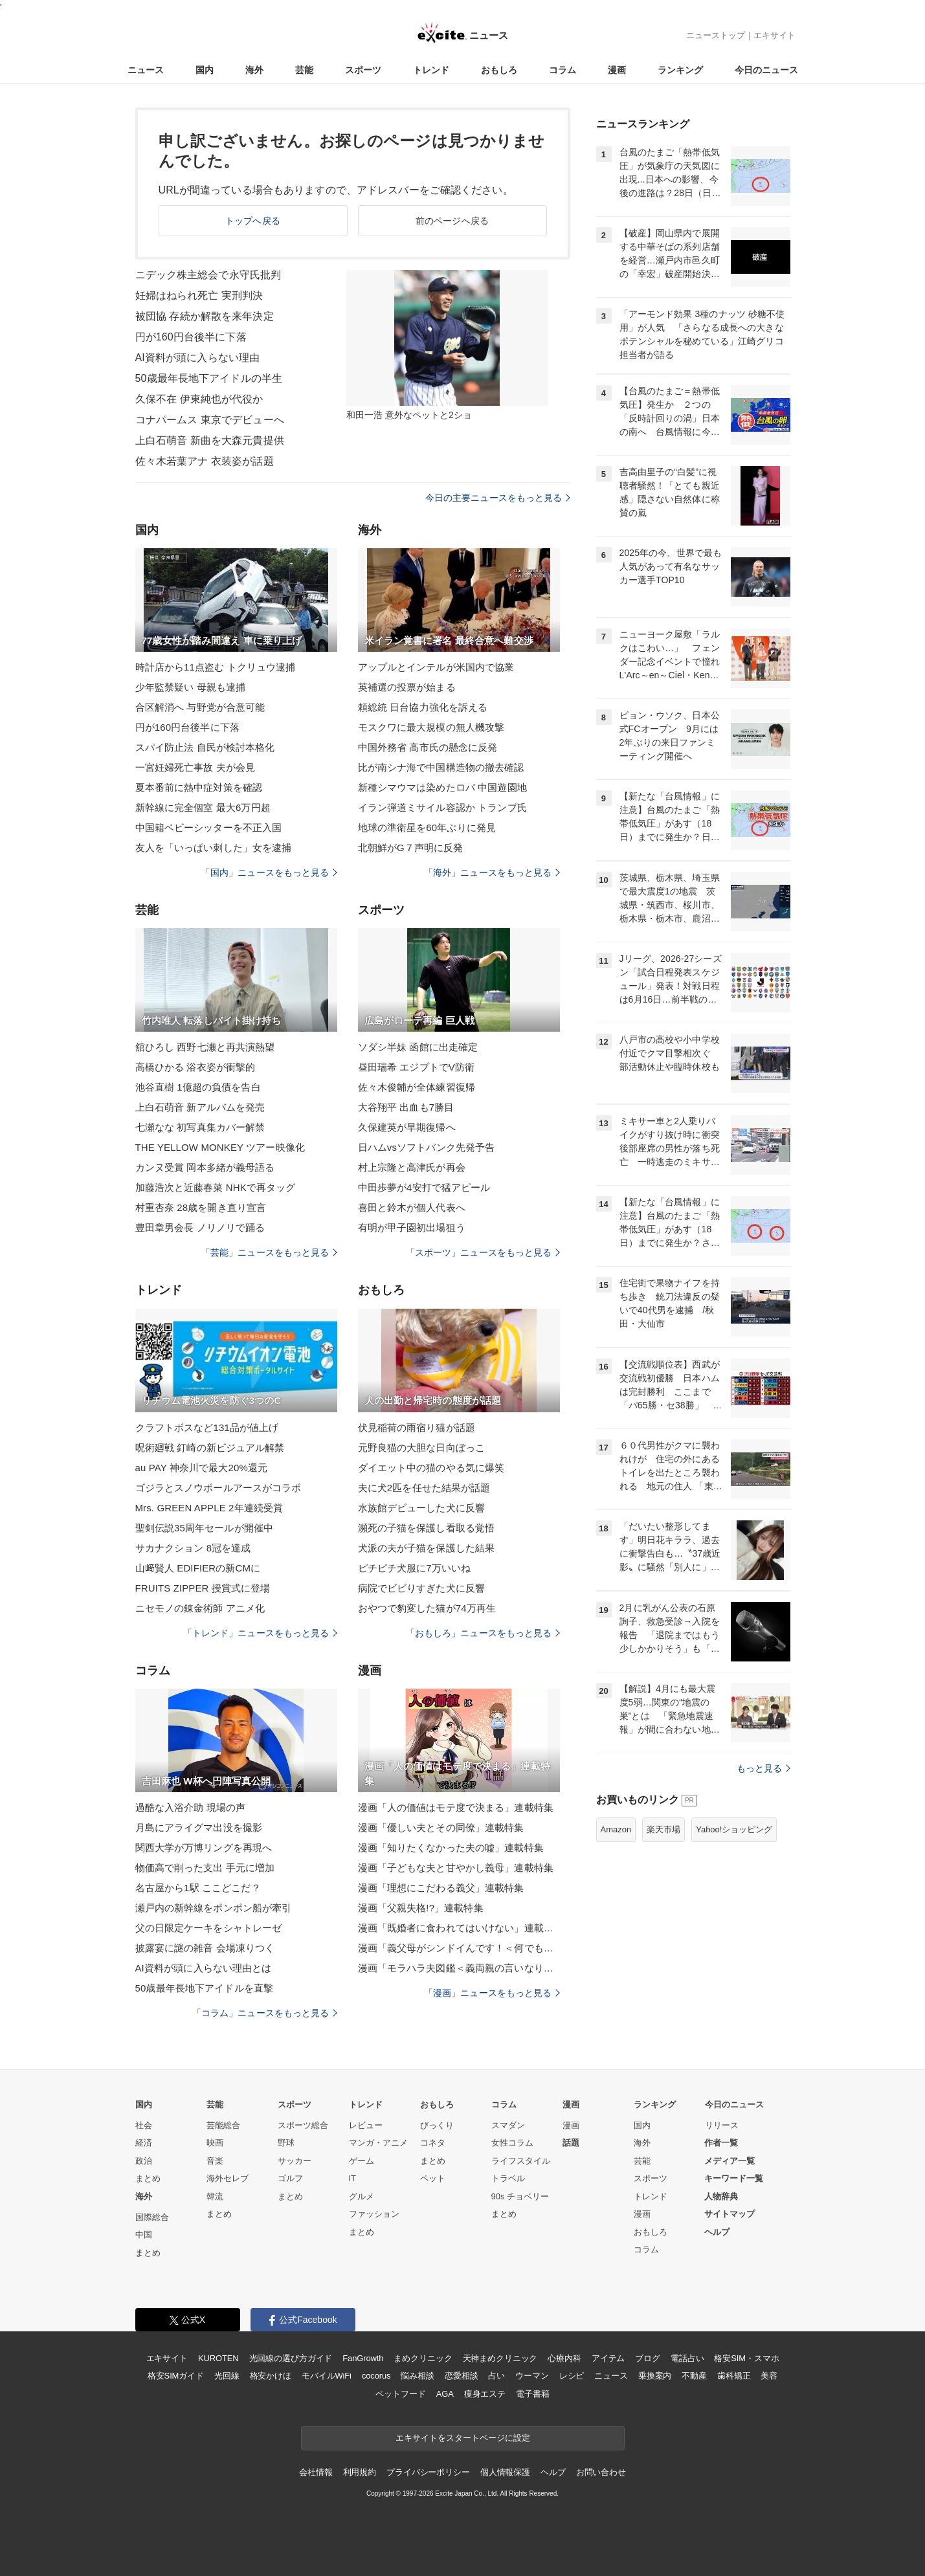 Image resolution: width=925 pixels, height=2576 pixels. What do you see at coordinates (260, 1633) in the screenshot?
I see `「トレンド」ニュースをもっと見る` at bounding box center [260, 1633].